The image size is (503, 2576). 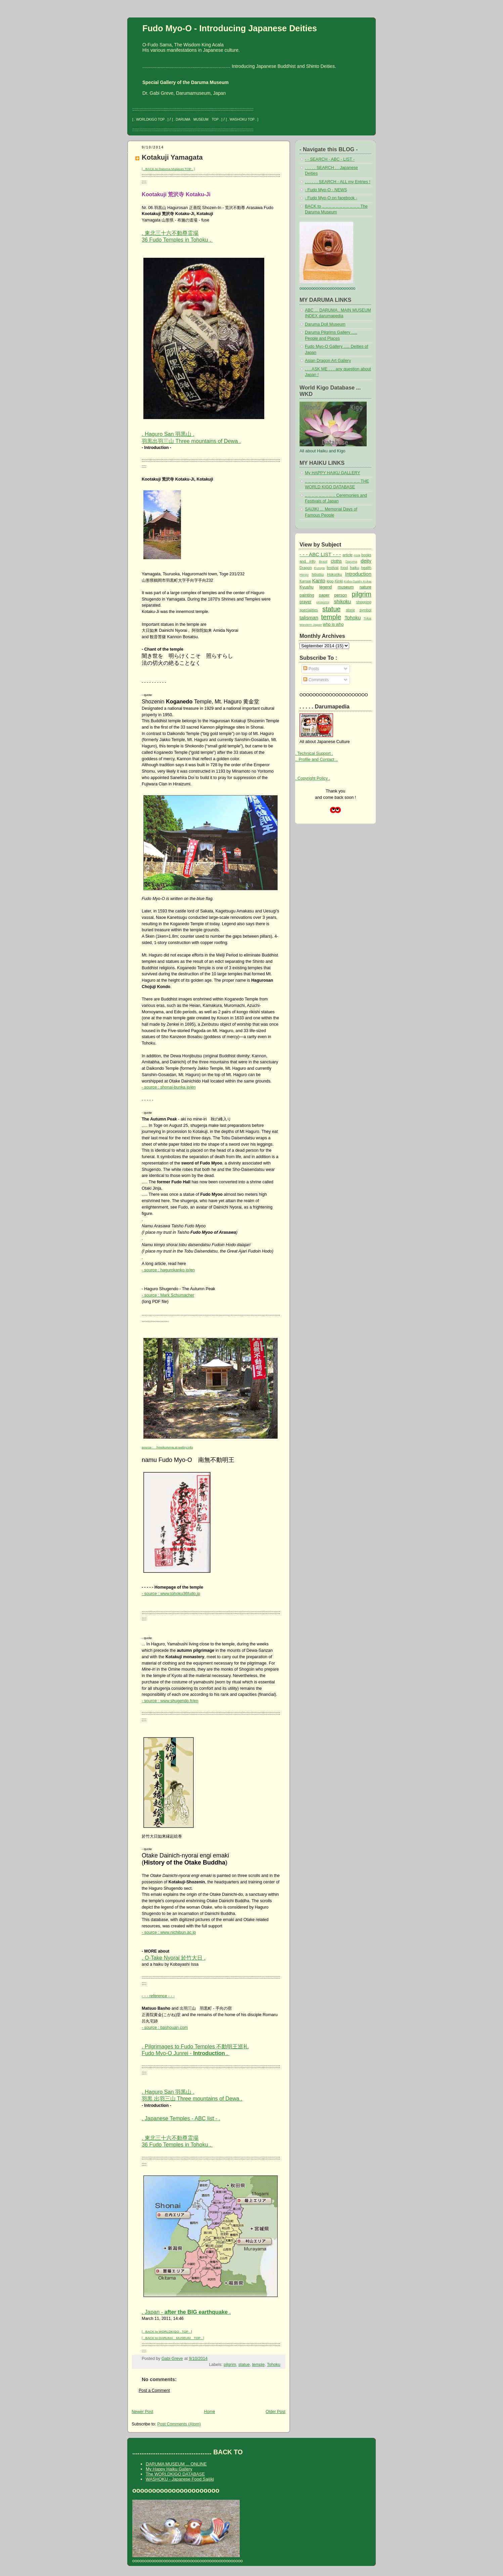 I want to click on talisman, so click(x=309, y=617).